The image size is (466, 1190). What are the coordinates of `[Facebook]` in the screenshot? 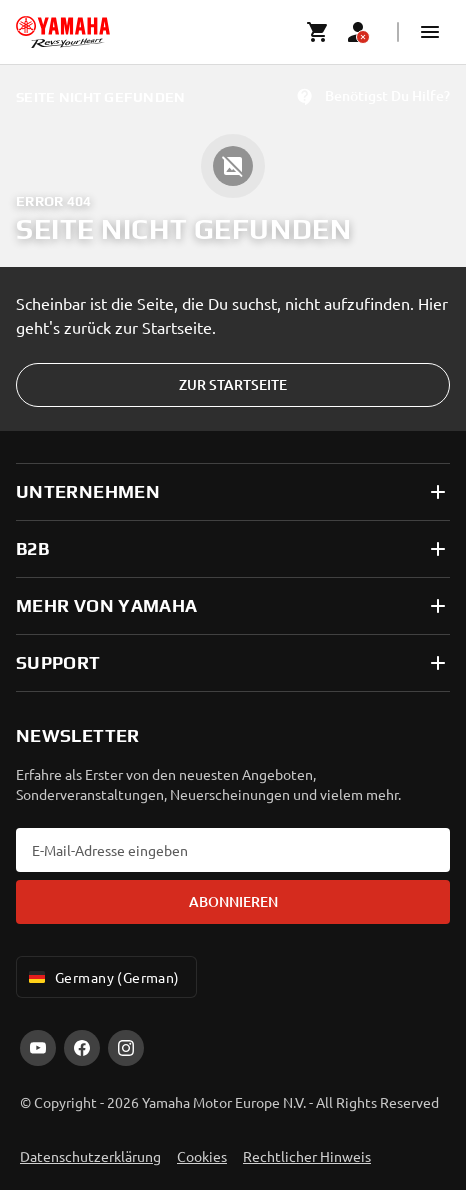 It's located at (82, 1048).